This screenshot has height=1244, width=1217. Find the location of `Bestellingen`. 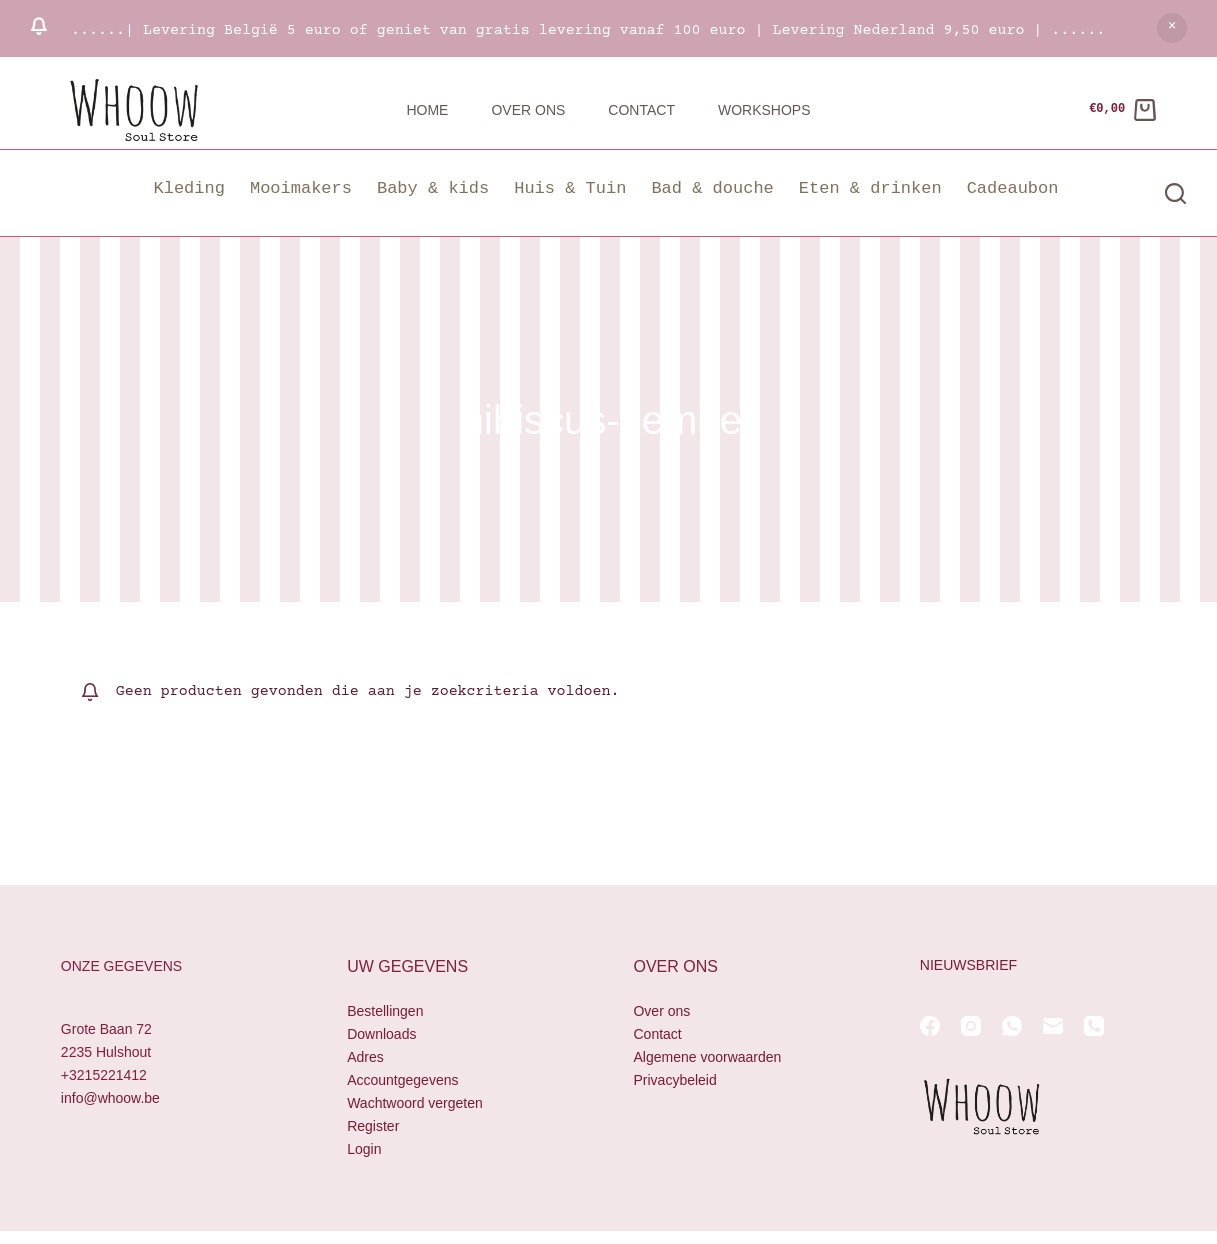

Bestellingen is located at coordinates (385, 1011).